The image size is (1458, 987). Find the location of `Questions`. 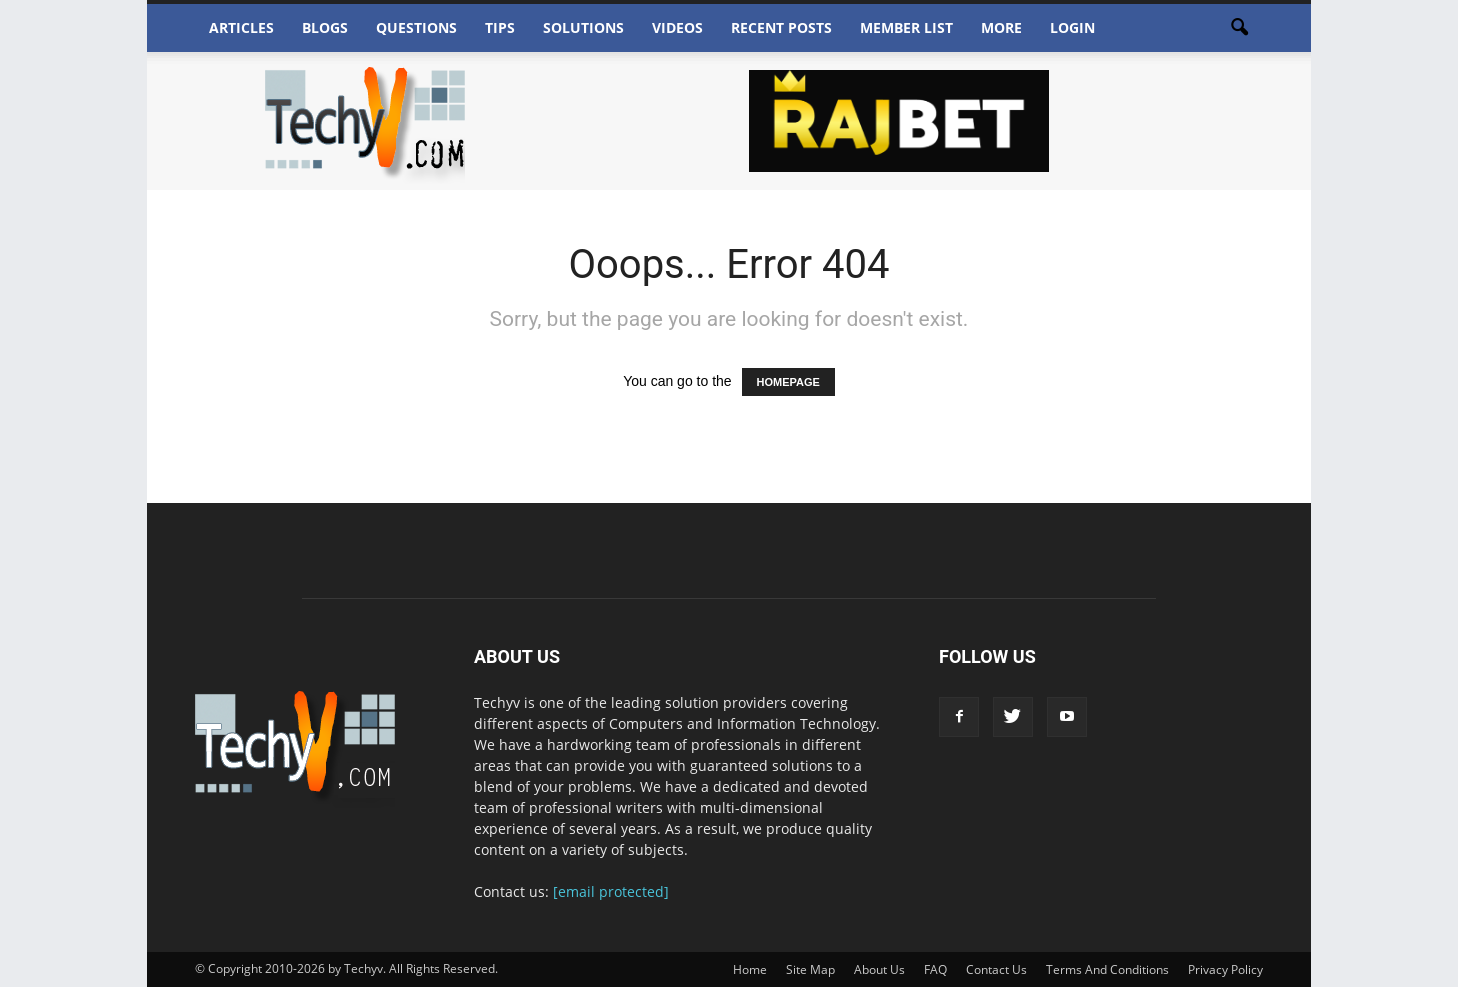

Questions is located at coordinates (416, 27).